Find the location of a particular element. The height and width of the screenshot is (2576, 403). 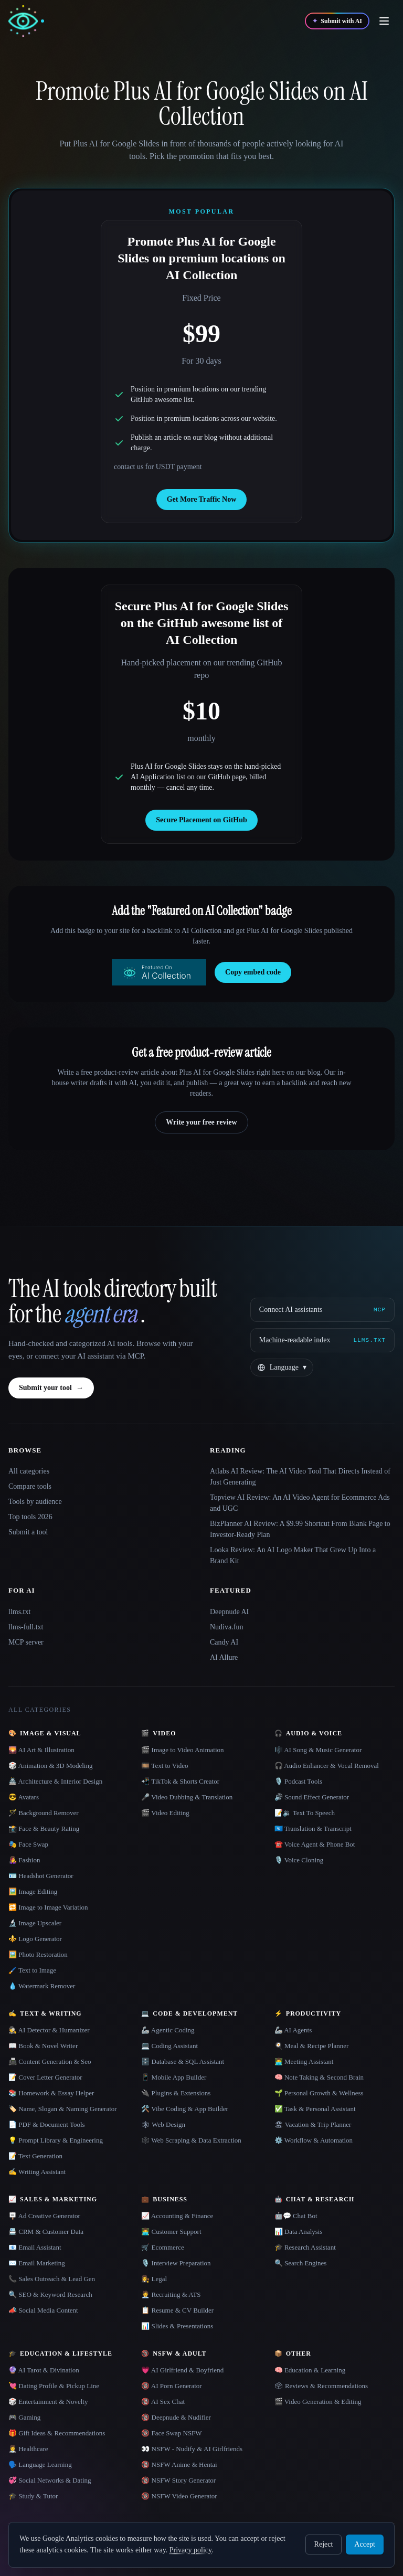

🎓 Research Assistant is located at coordinates (305, 2247).